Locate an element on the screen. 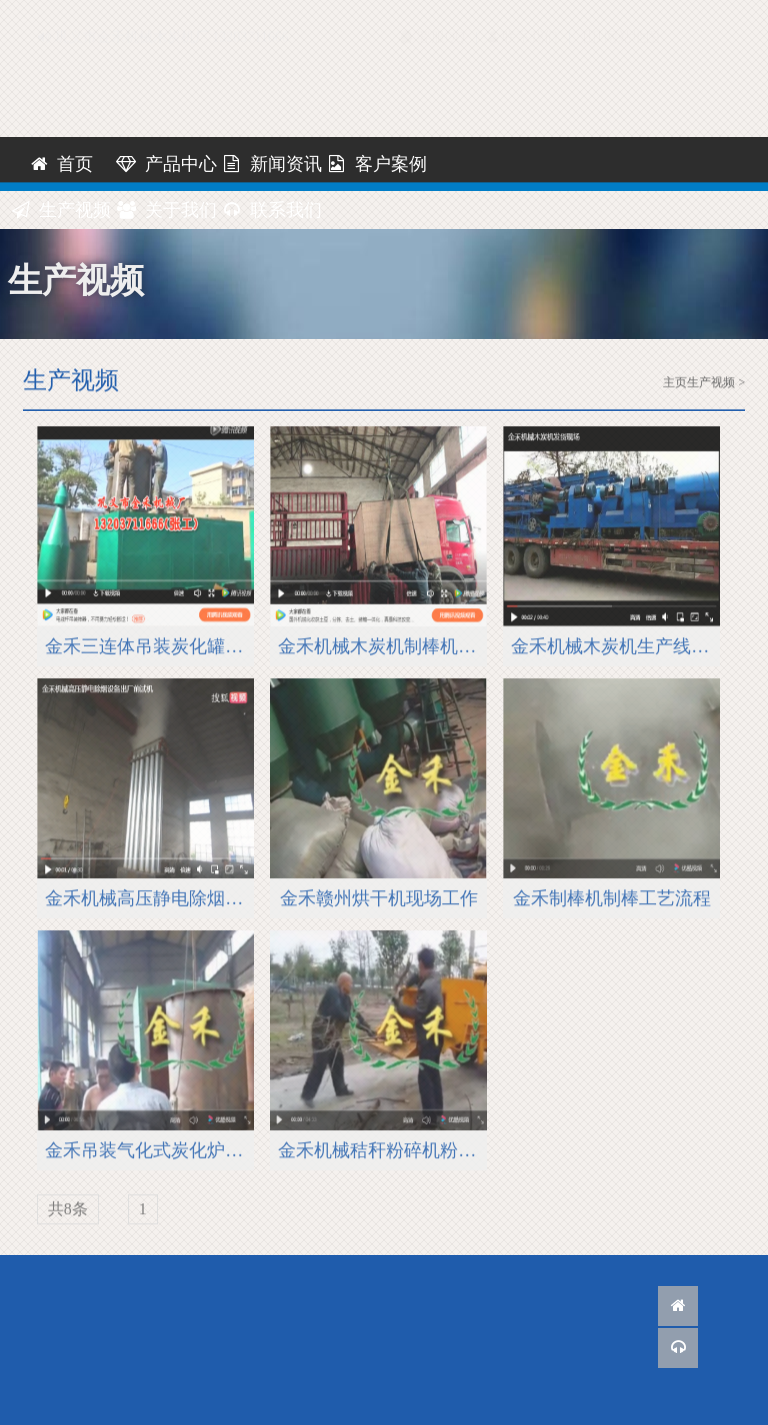 The height and width of the screenshot is (1425, 768). 客户案例 is located at coordinates (377, 164).